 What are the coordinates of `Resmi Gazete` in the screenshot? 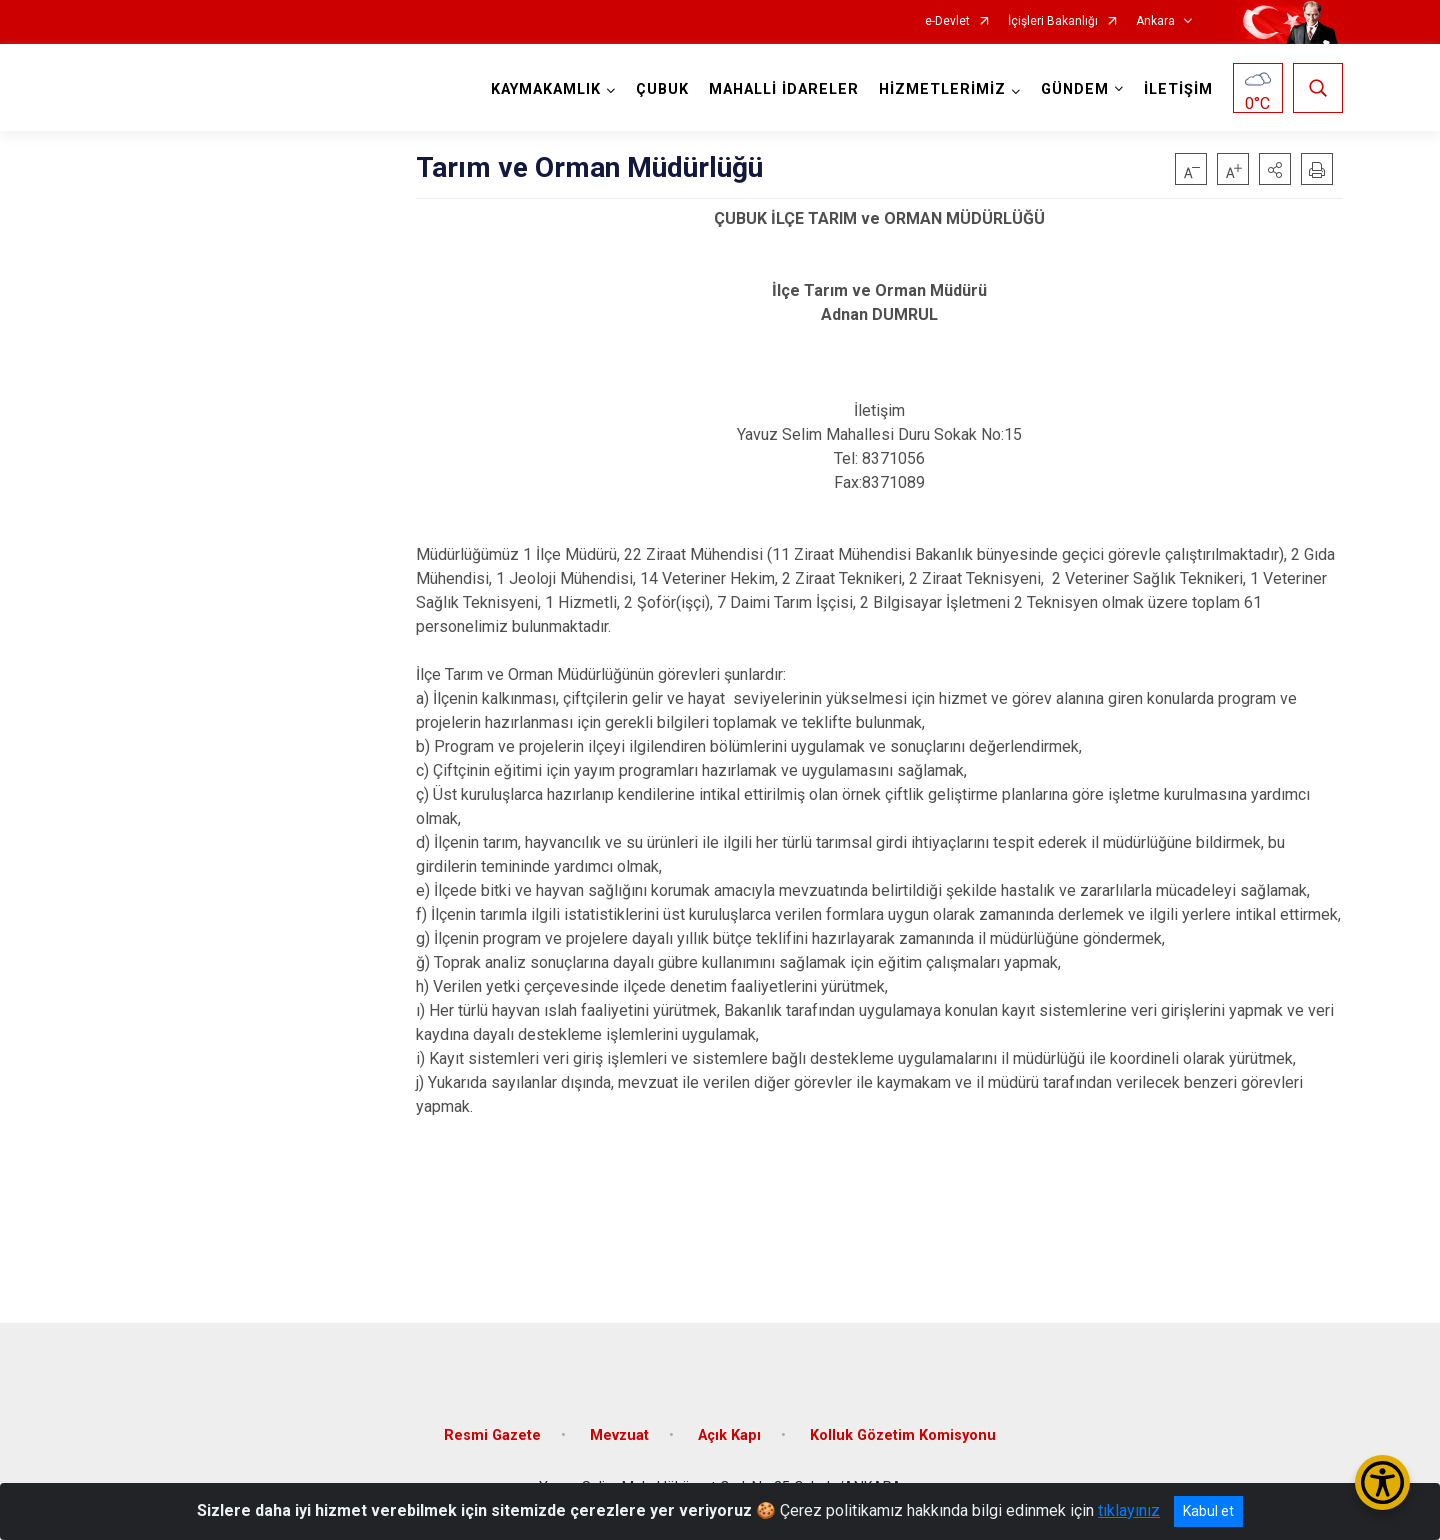 It's located at (492, 1435).